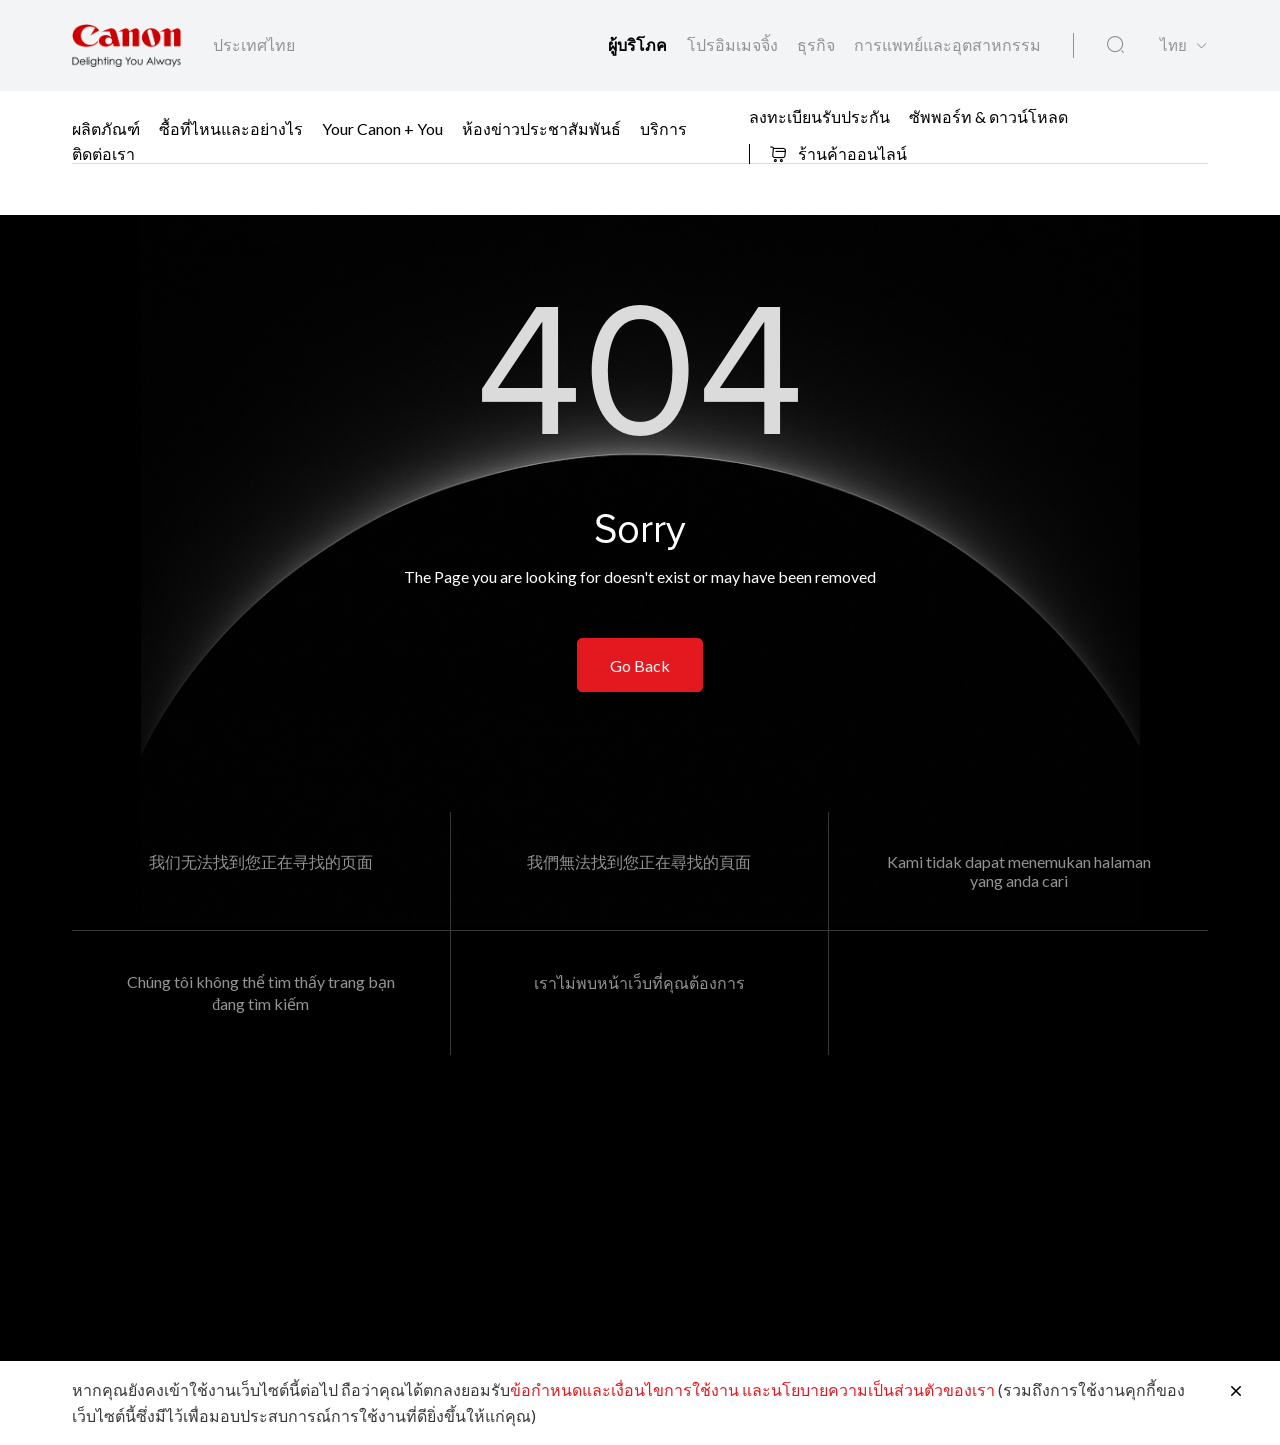 The width and height of the screenshot is (1280, 1445). I want to click on ติดต่อเรา, so click(103, 153).